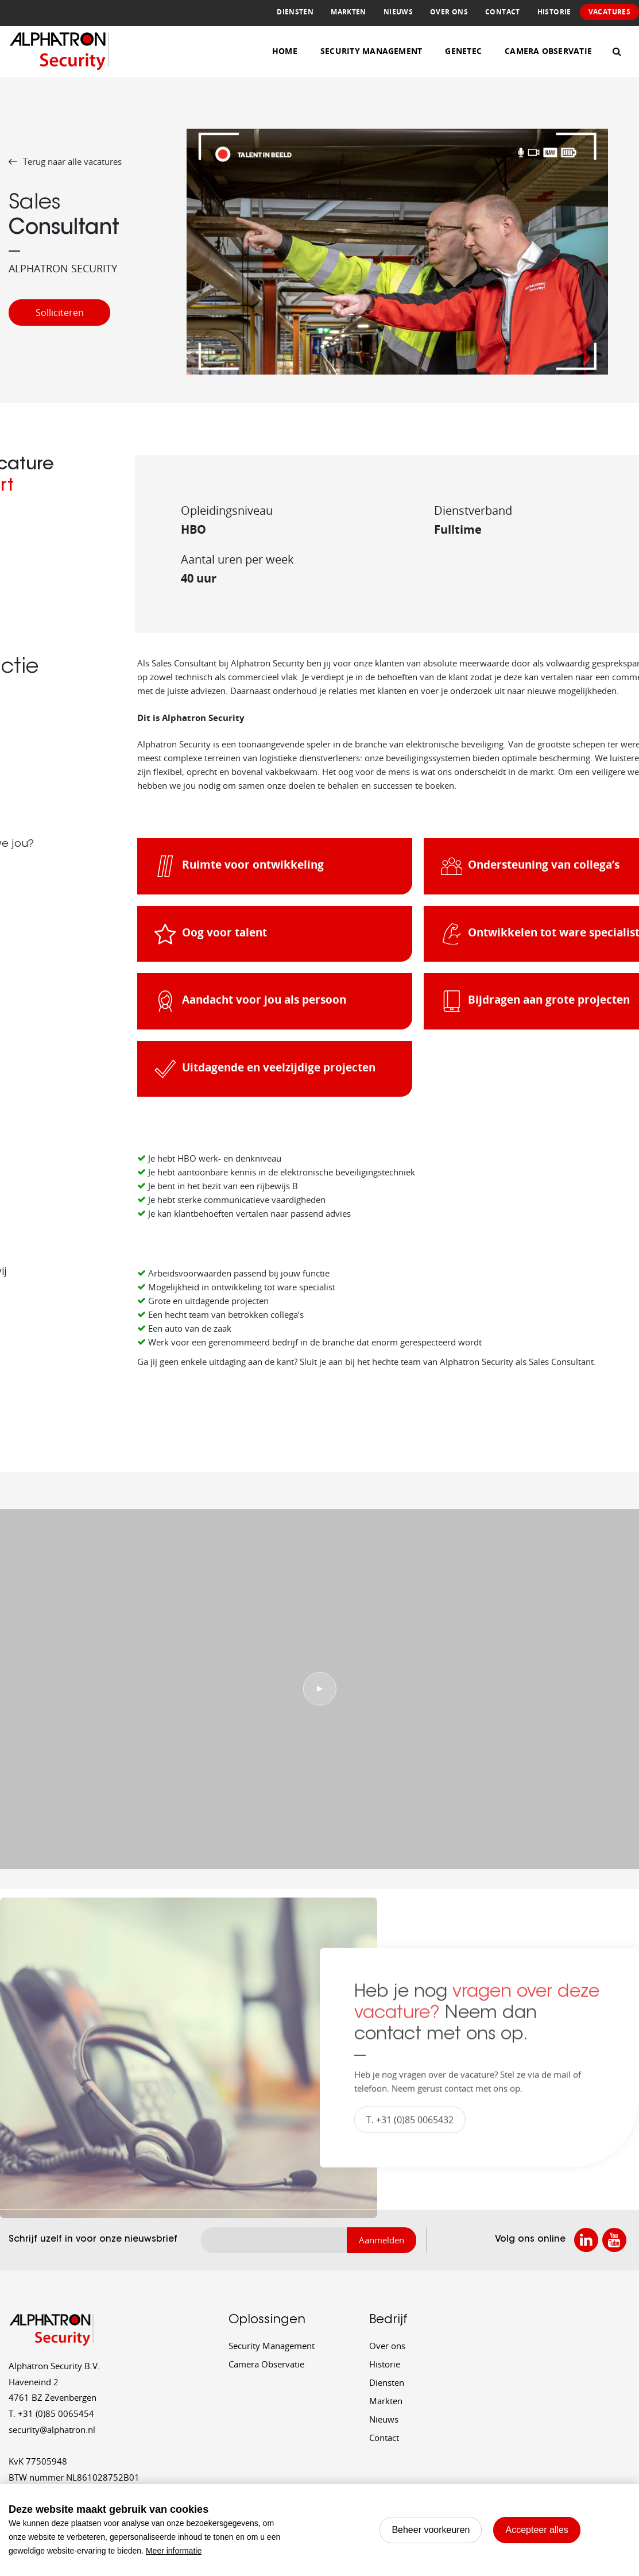 This screenshot has height=2576, width=639. I want to click on Contact, so click(502, 12).